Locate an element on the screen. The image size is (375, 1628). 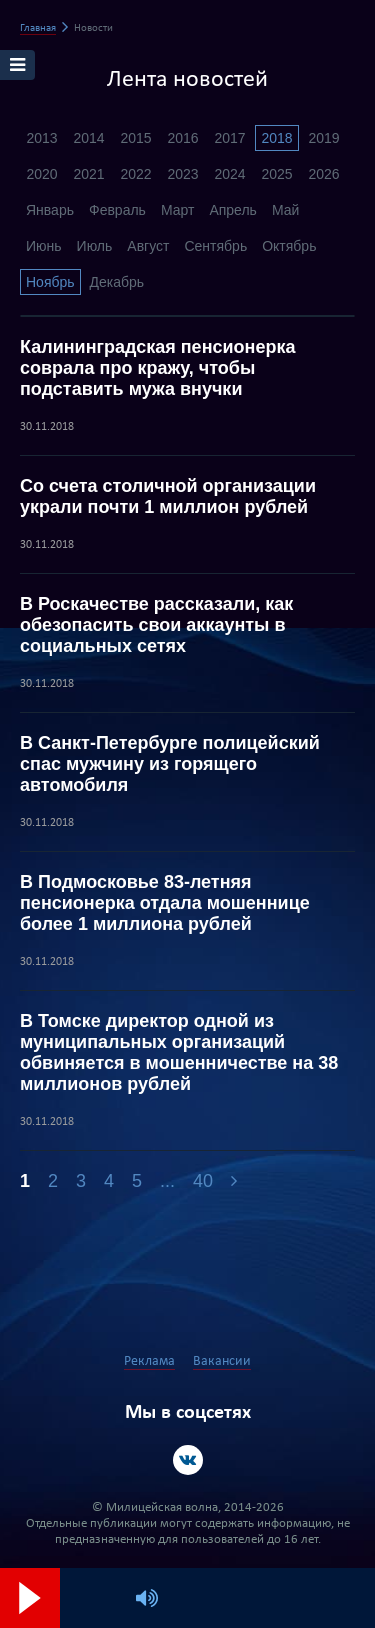
2023 is located at coordinates (182, 174).